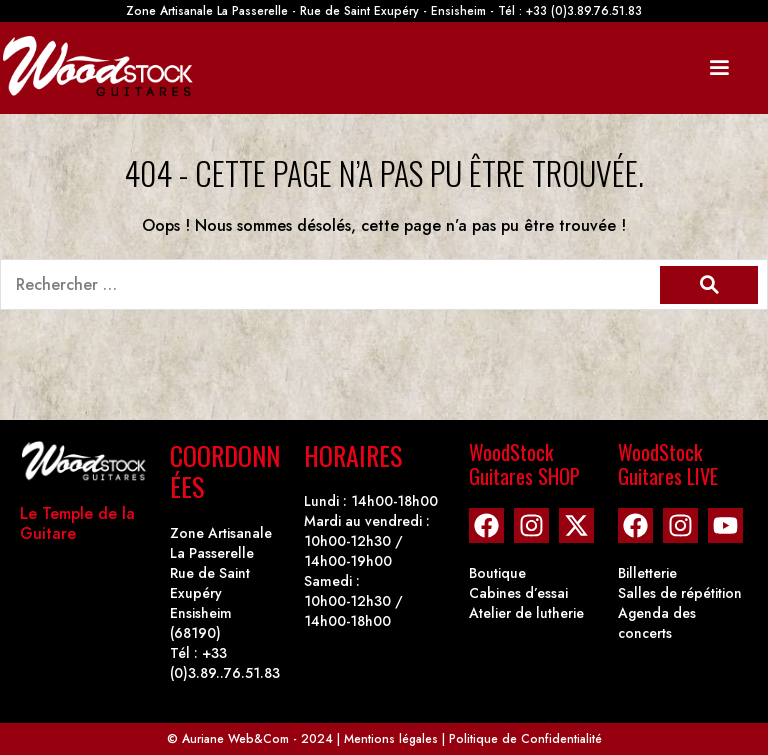 Image resolution: width=768 pixels, height=755 pixels. I want to click on Agenda des concerts, so click(657, 623).